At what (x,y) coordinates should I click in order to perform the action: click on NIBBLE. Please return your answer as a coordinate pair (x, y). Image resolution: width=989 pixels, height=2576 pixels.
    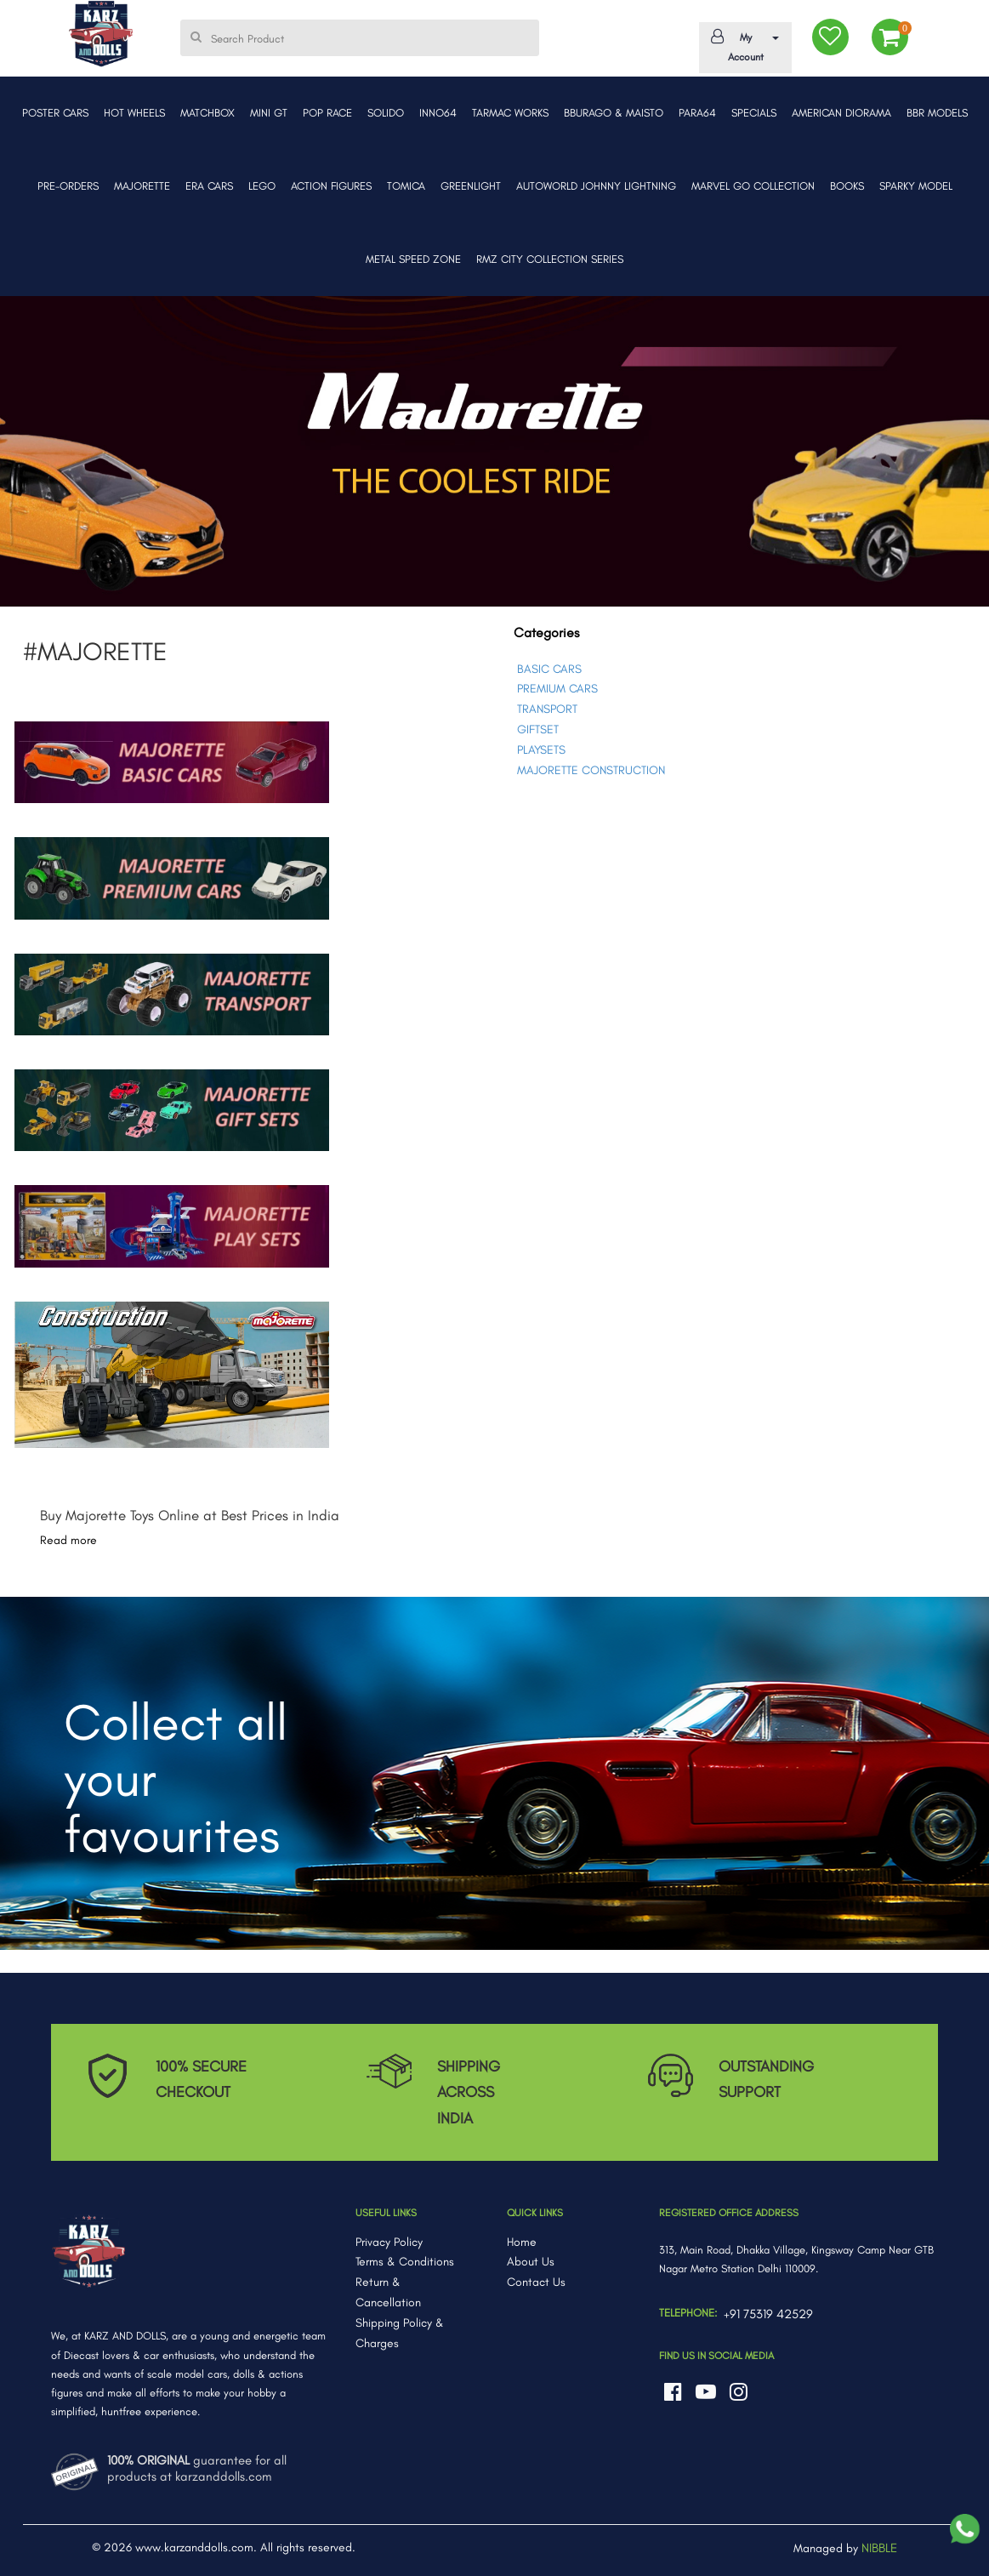
    Looking at the image, I should click on (879, 2548).